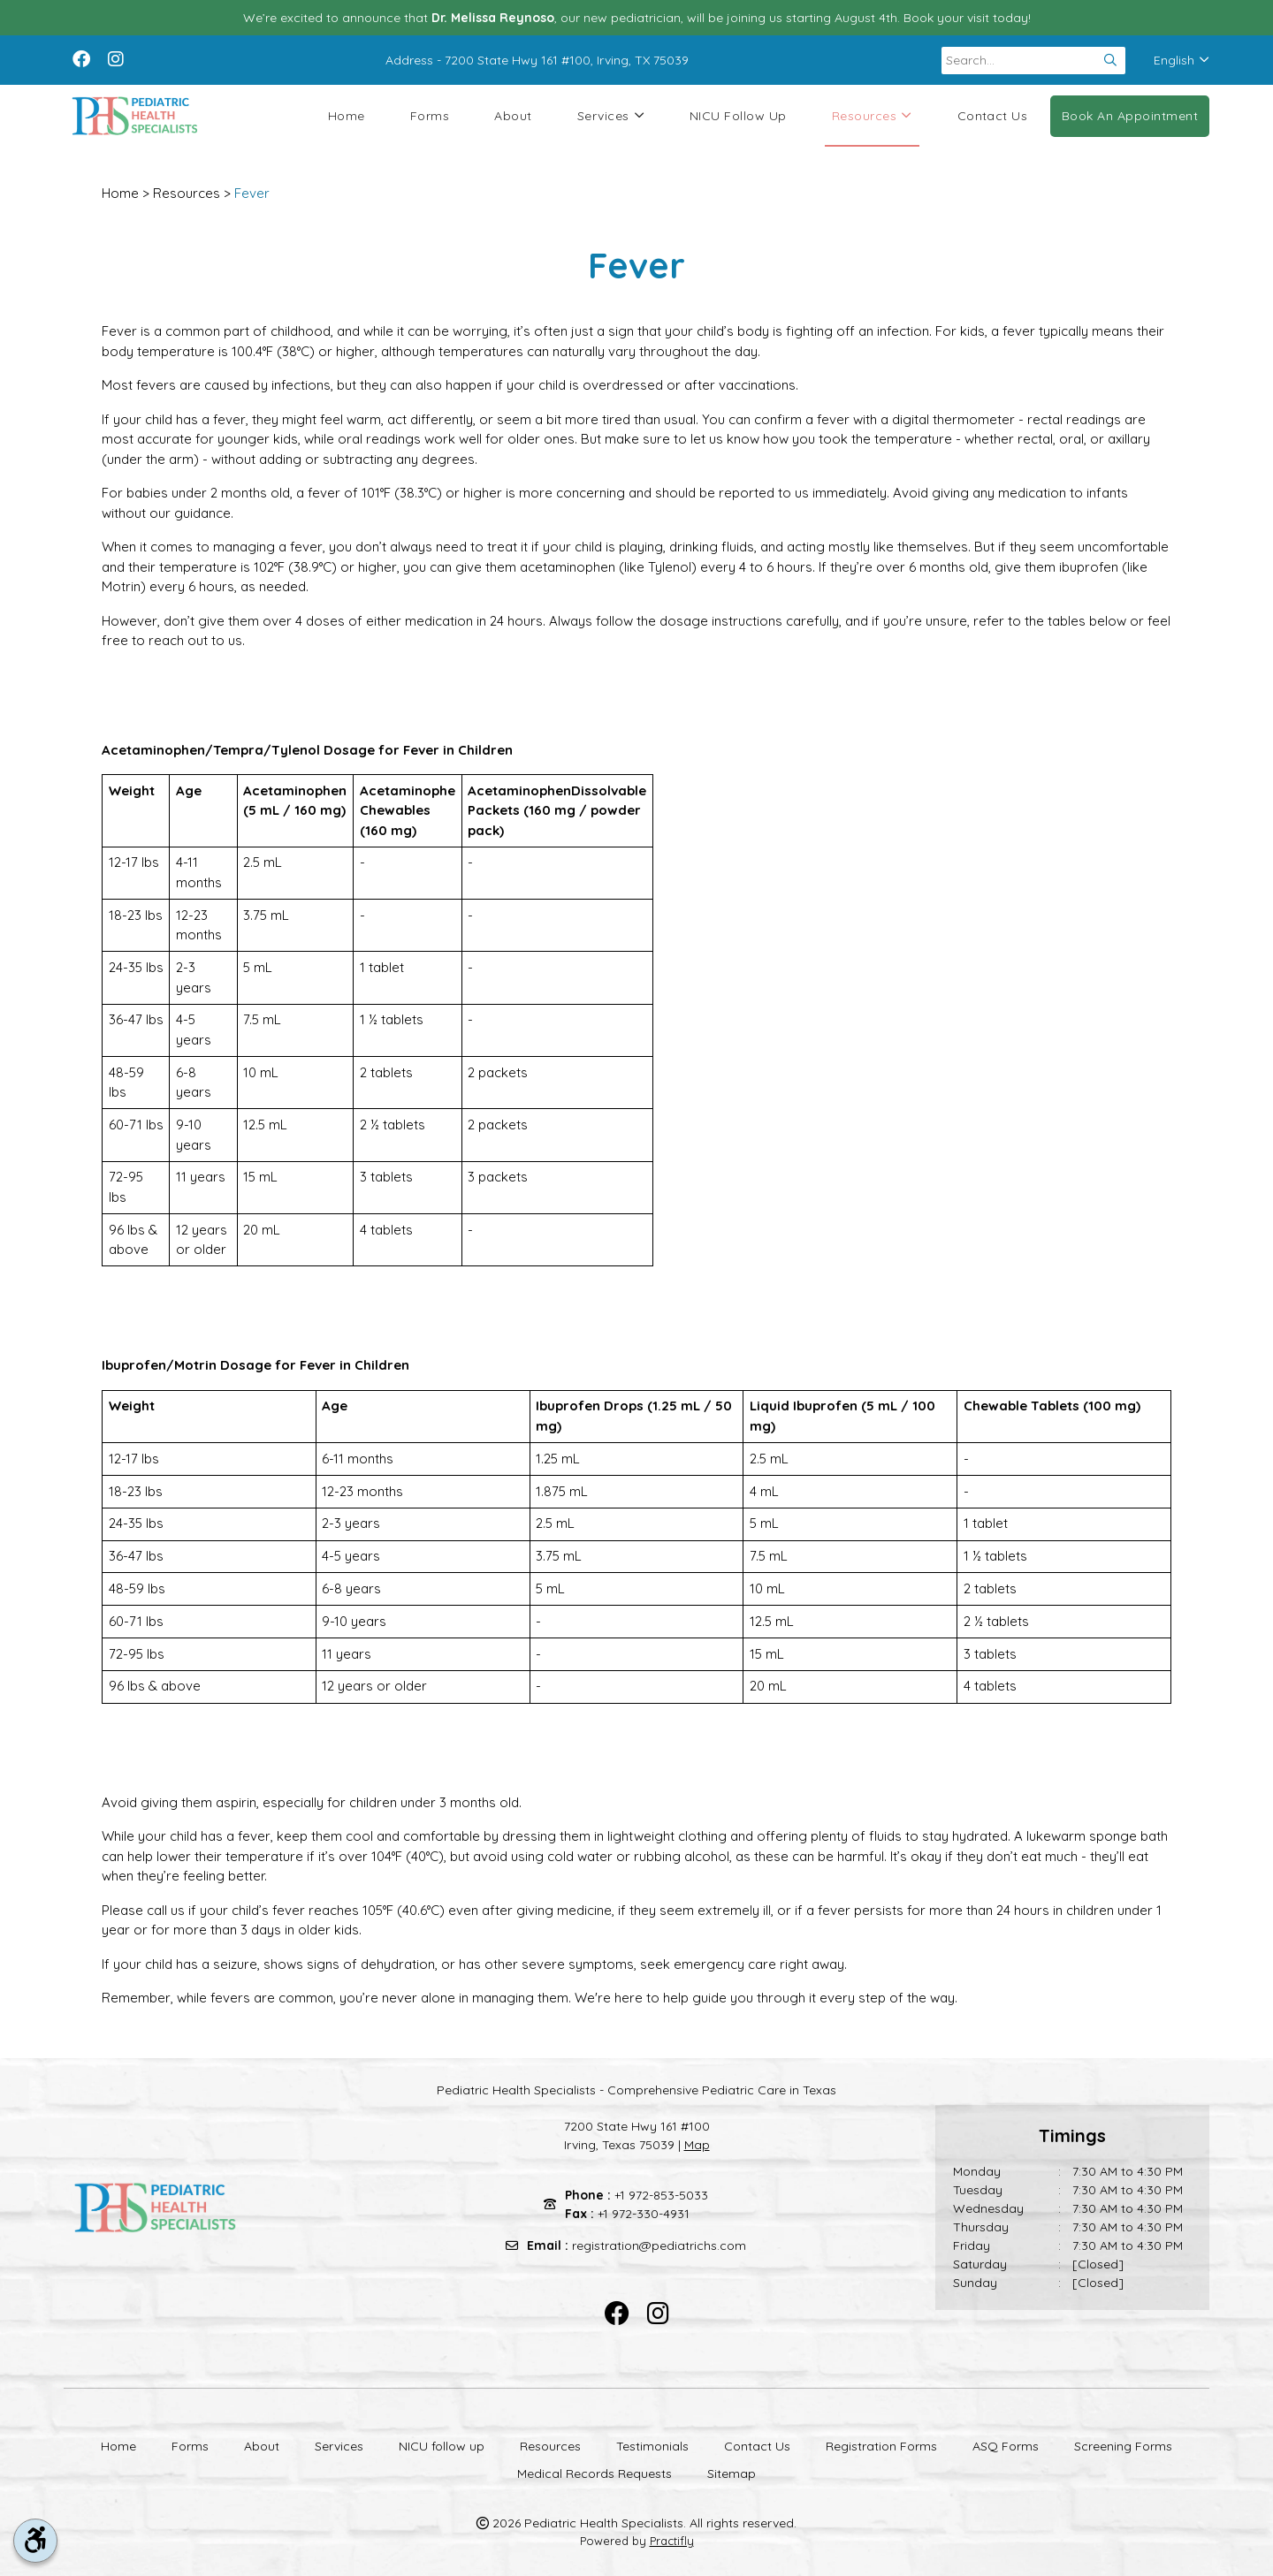 The image size is (1273, 2576). Describe the element at coordinates (661, 2195) in the screenshot. I see `+1 972-853-5033` at that location.